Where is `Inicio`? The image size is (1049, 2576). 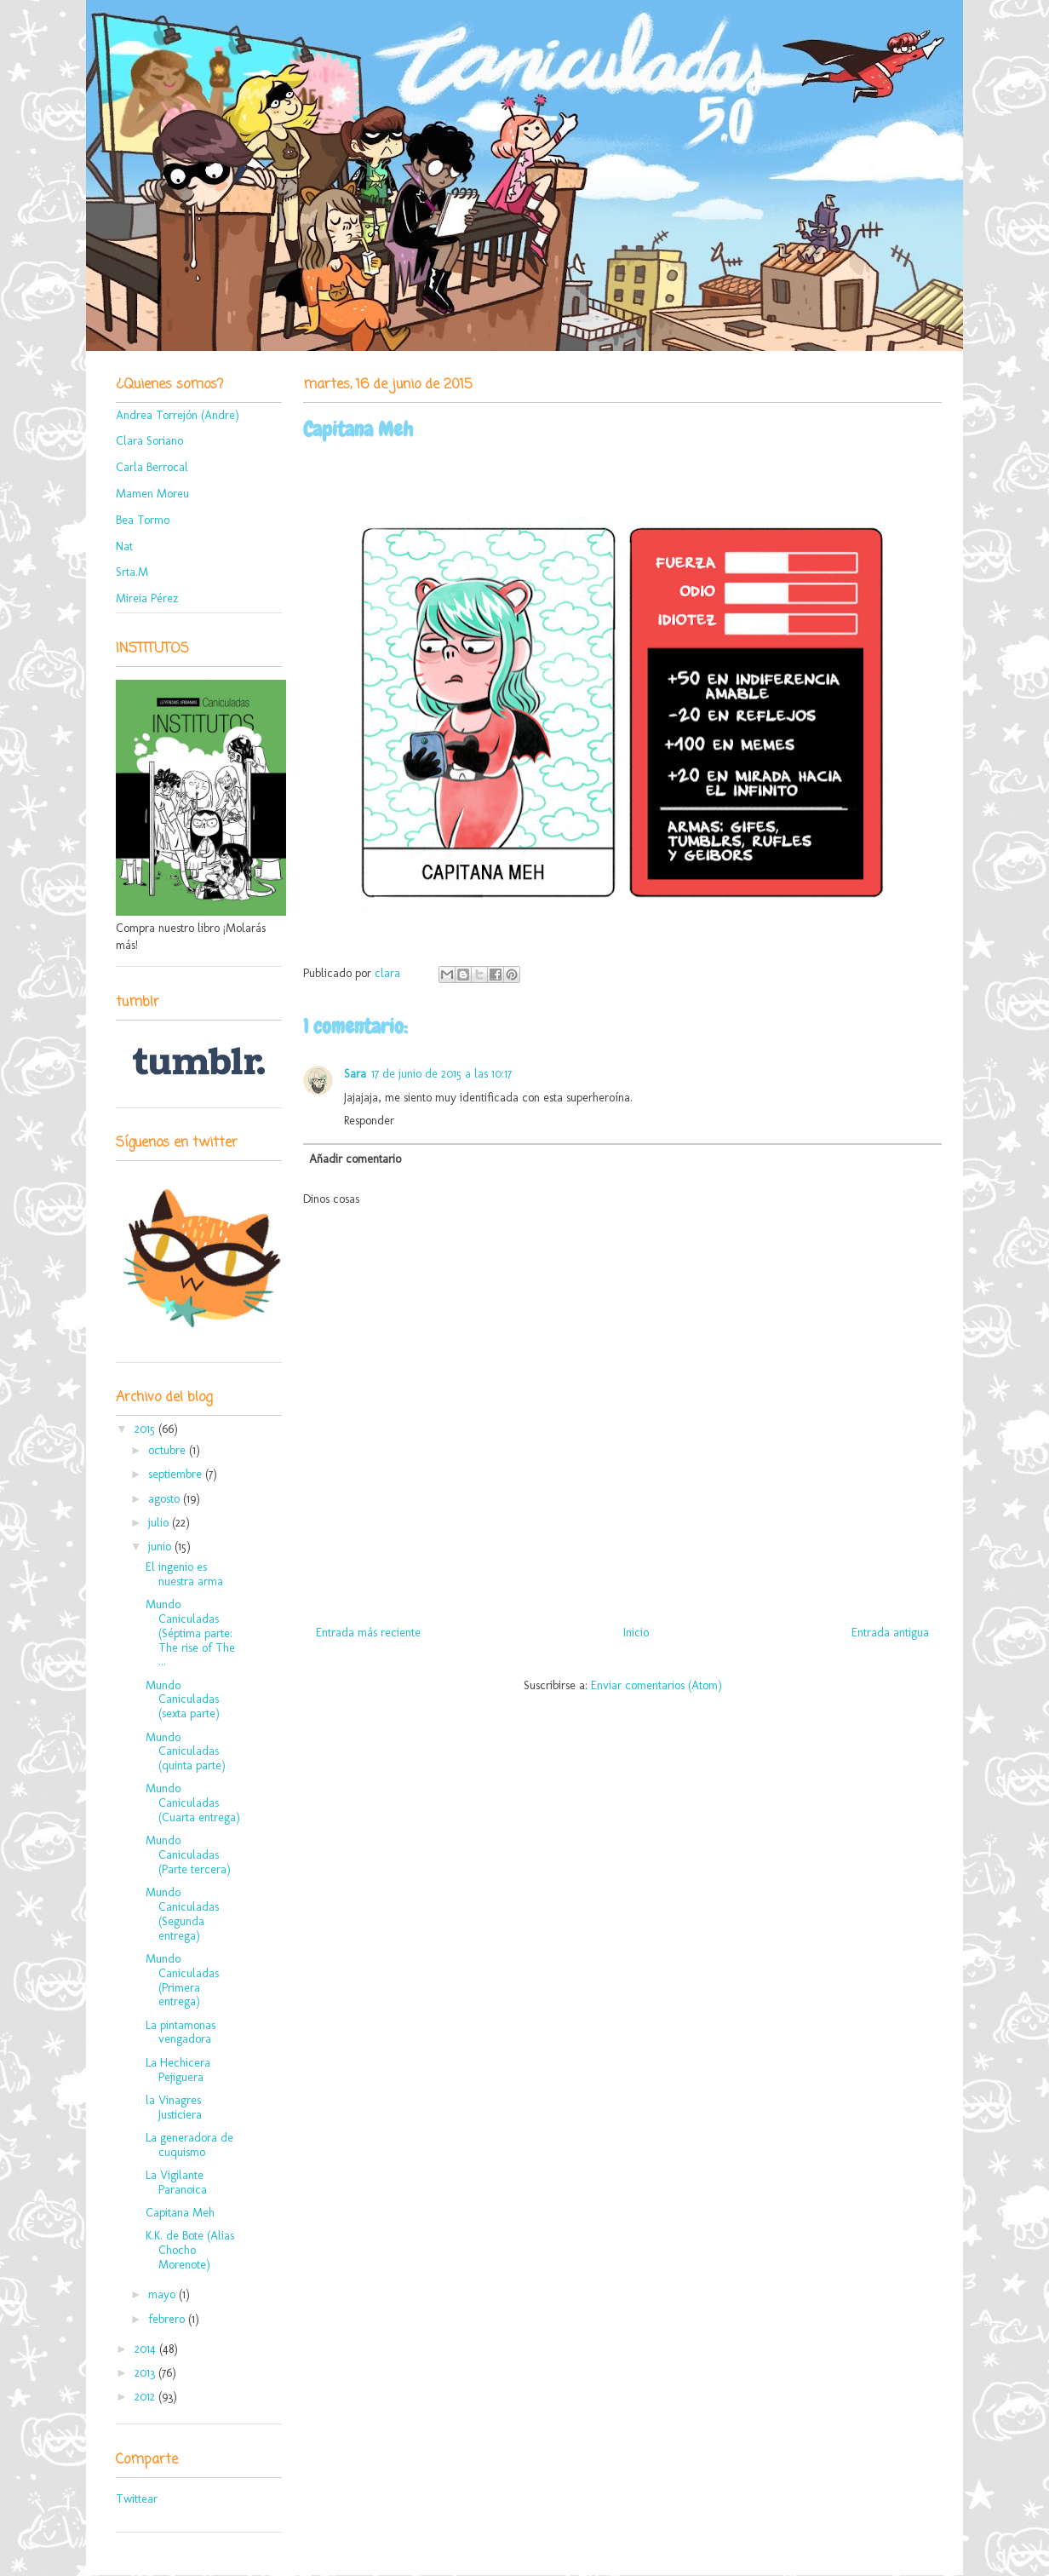
Inicio is located at coordinates (636, 1632).